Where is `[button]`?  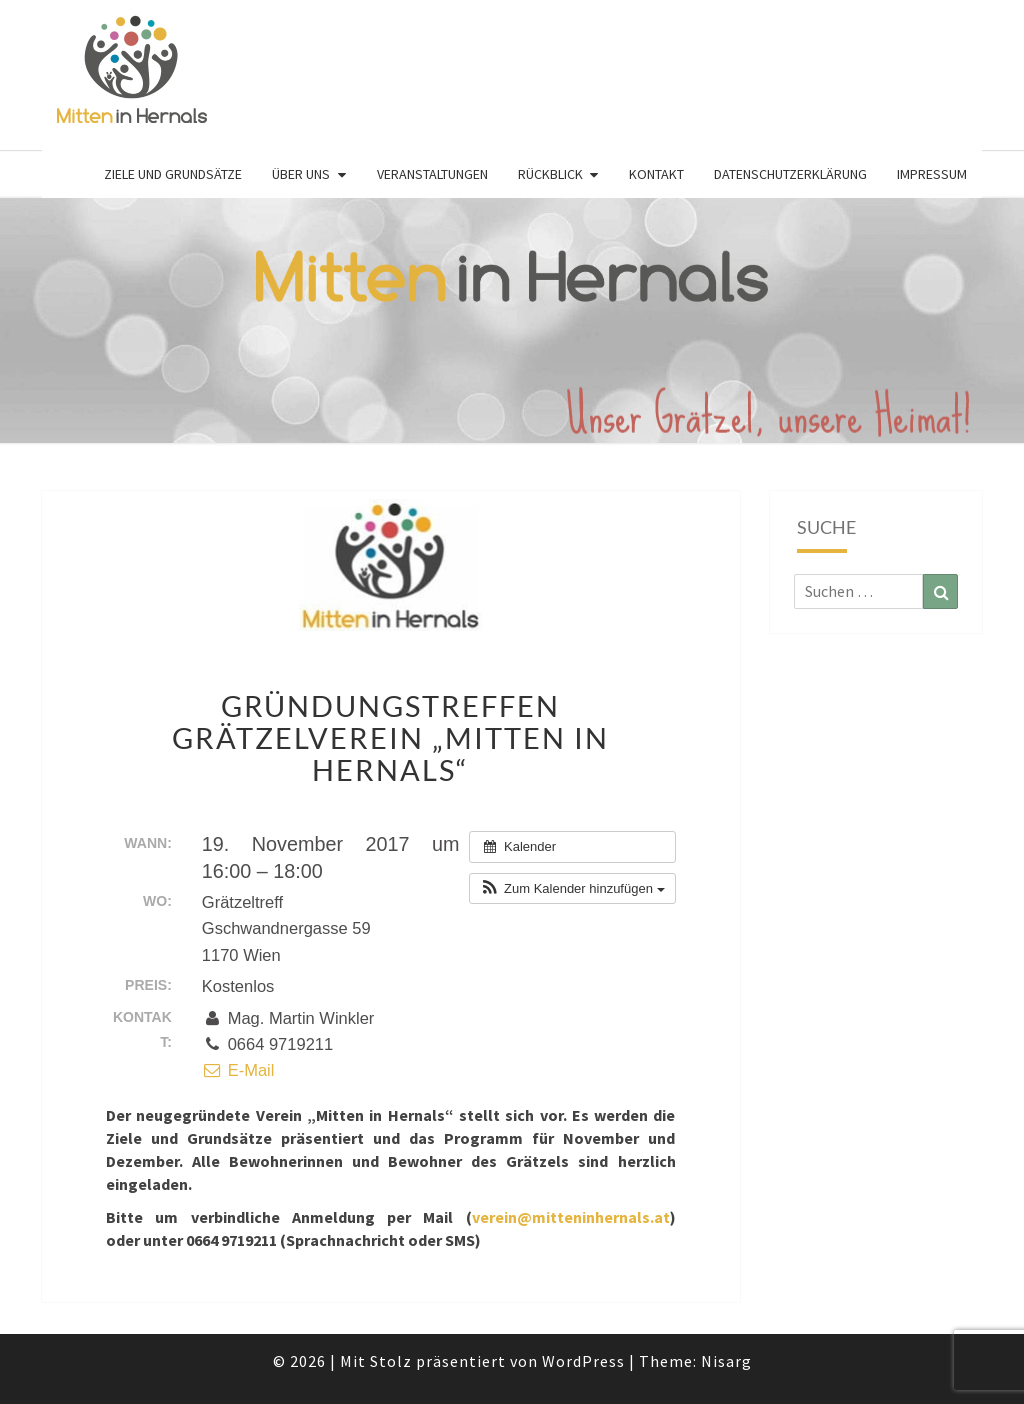 [button] is located at coordinates (572, 889).